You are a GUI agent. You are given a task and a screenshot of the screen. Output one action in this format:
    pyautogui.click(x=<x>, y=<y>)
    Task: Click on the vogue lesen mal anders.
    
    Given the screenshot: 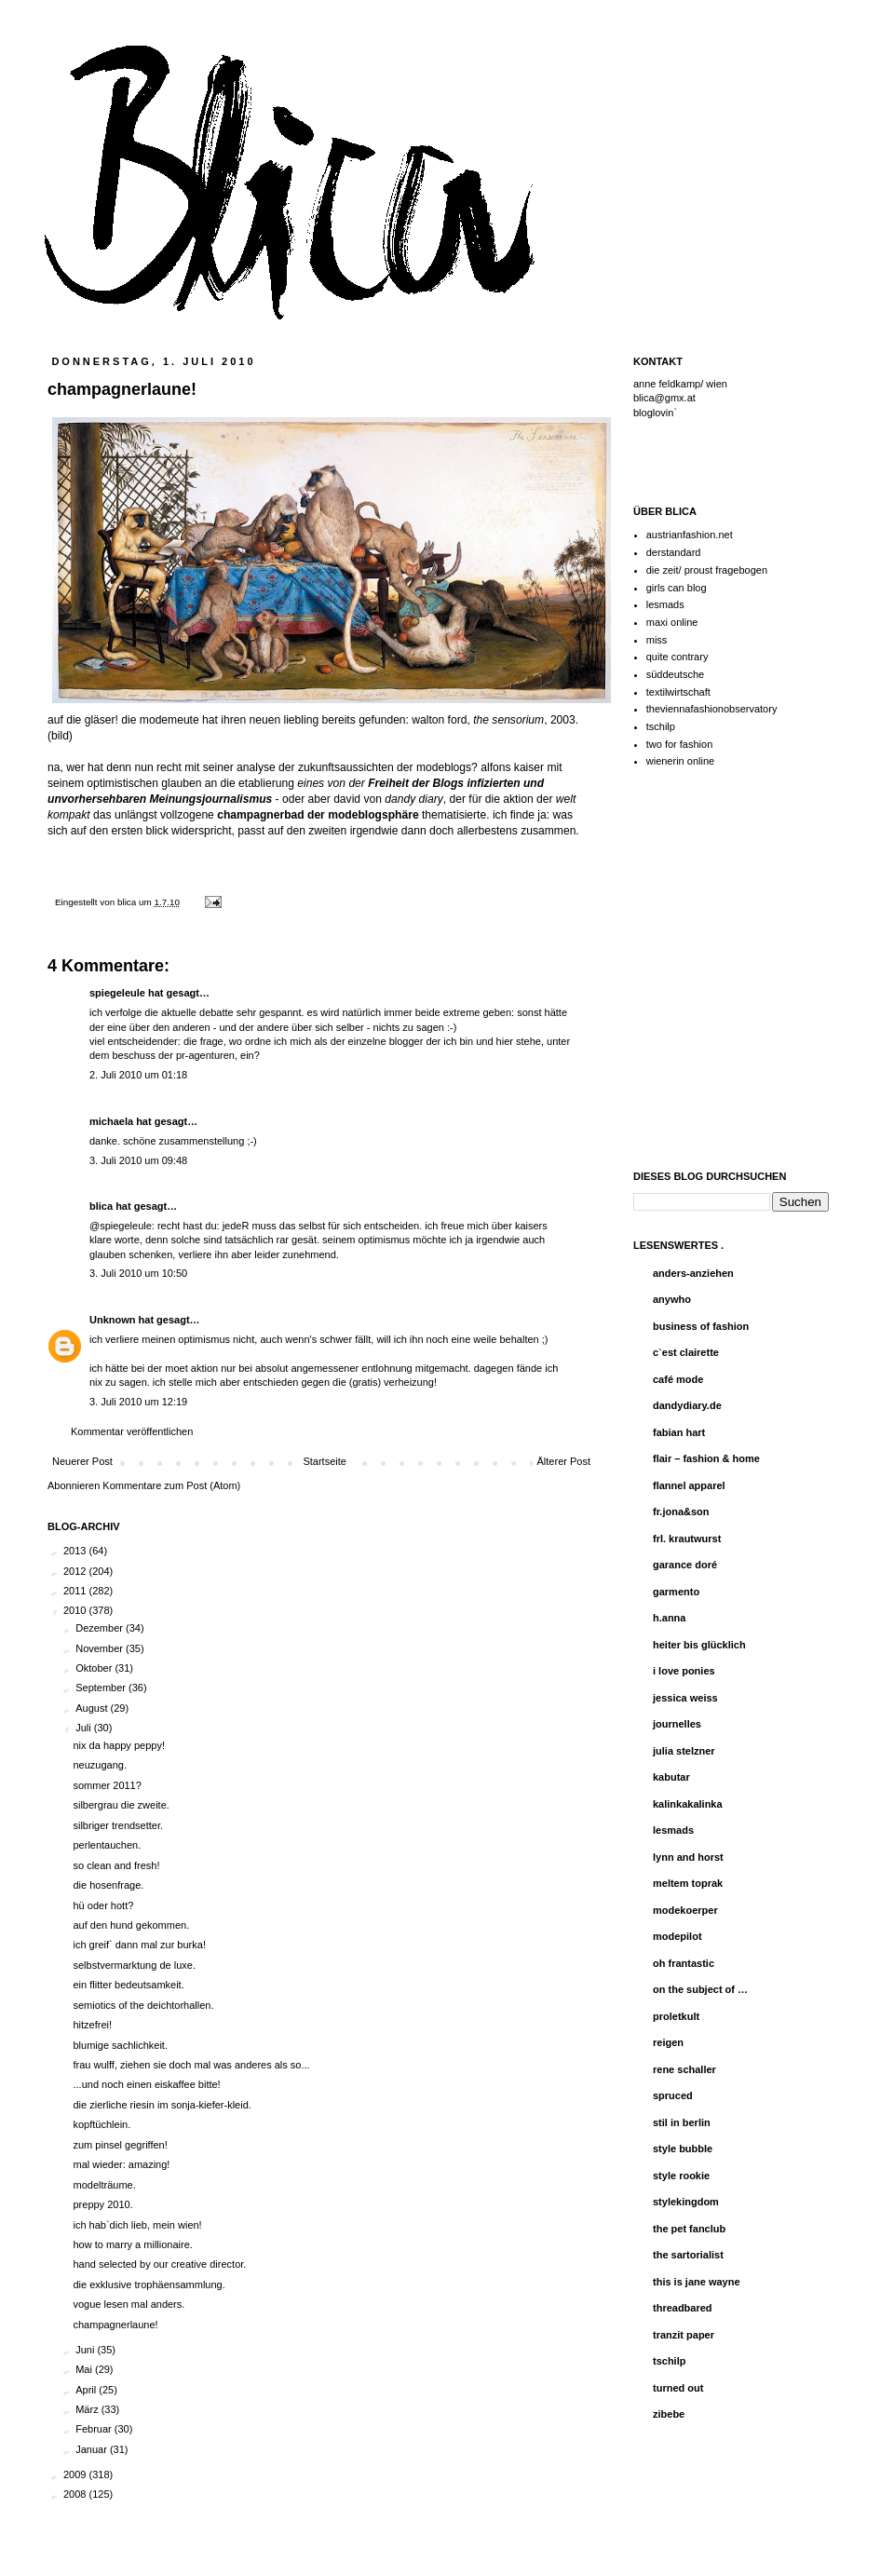 What is the action you would take?
    pyautogui.click(x=128, y=2304)
    